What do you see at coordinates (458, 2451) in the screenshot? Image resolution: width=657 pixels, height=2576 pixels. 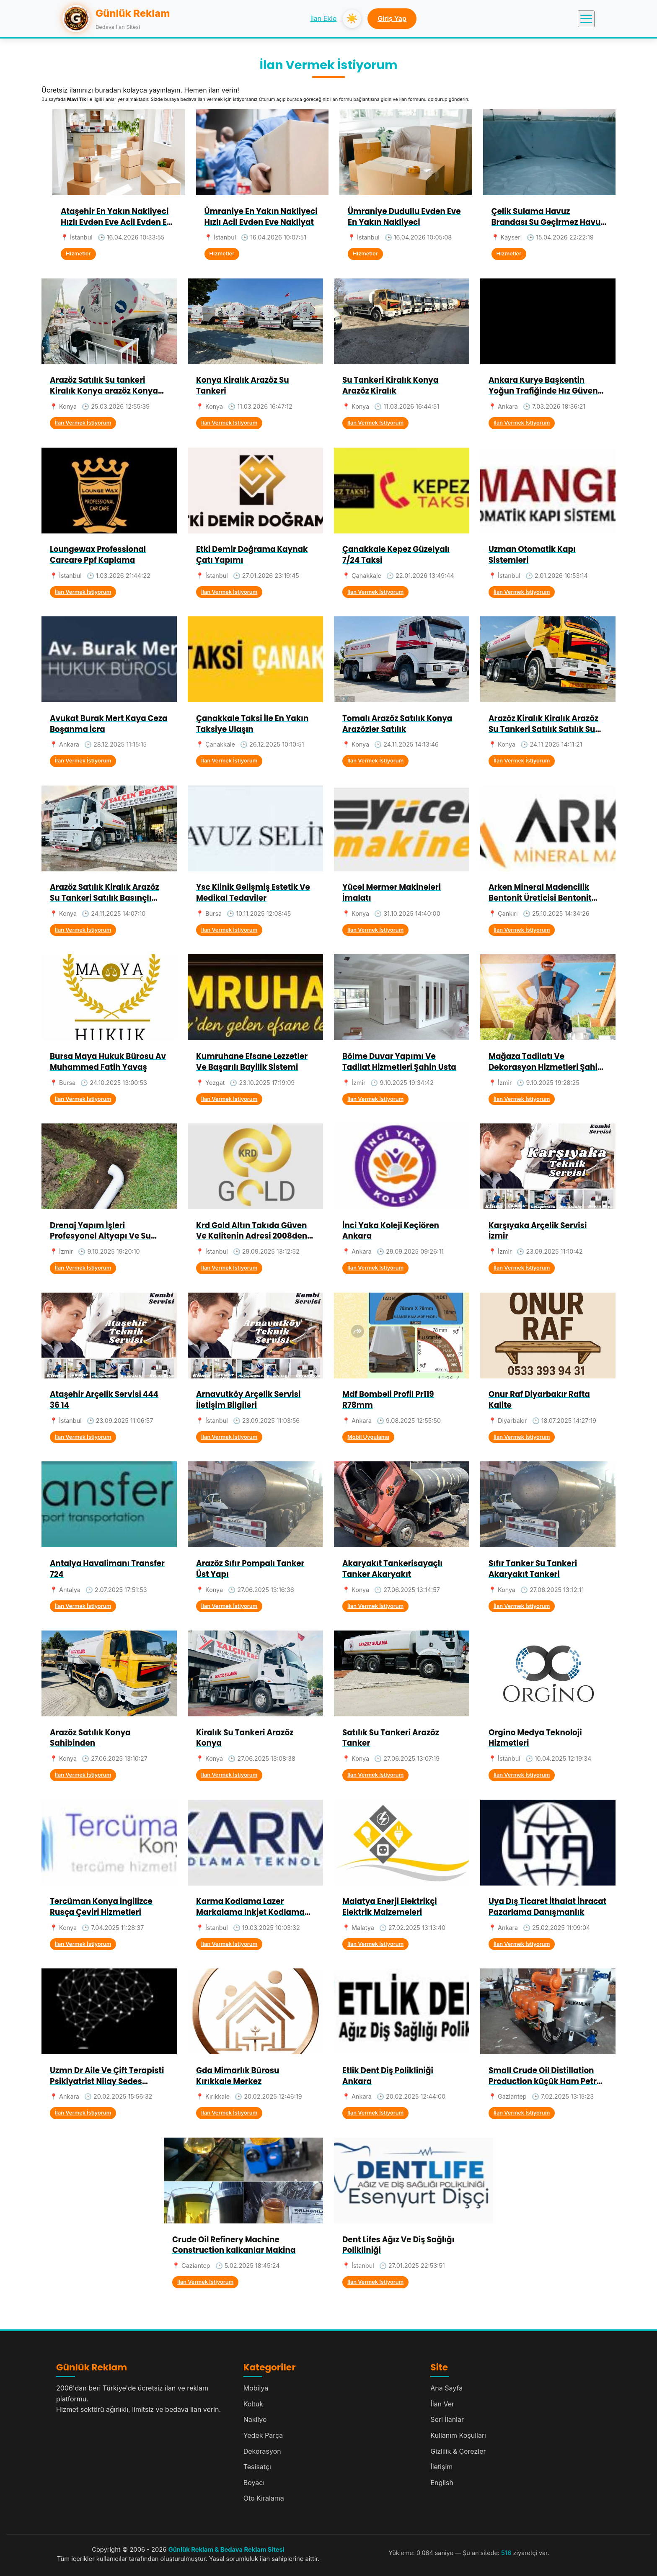 I see `Gizlilik & Çerezler` at bounding box center [458, 2451].